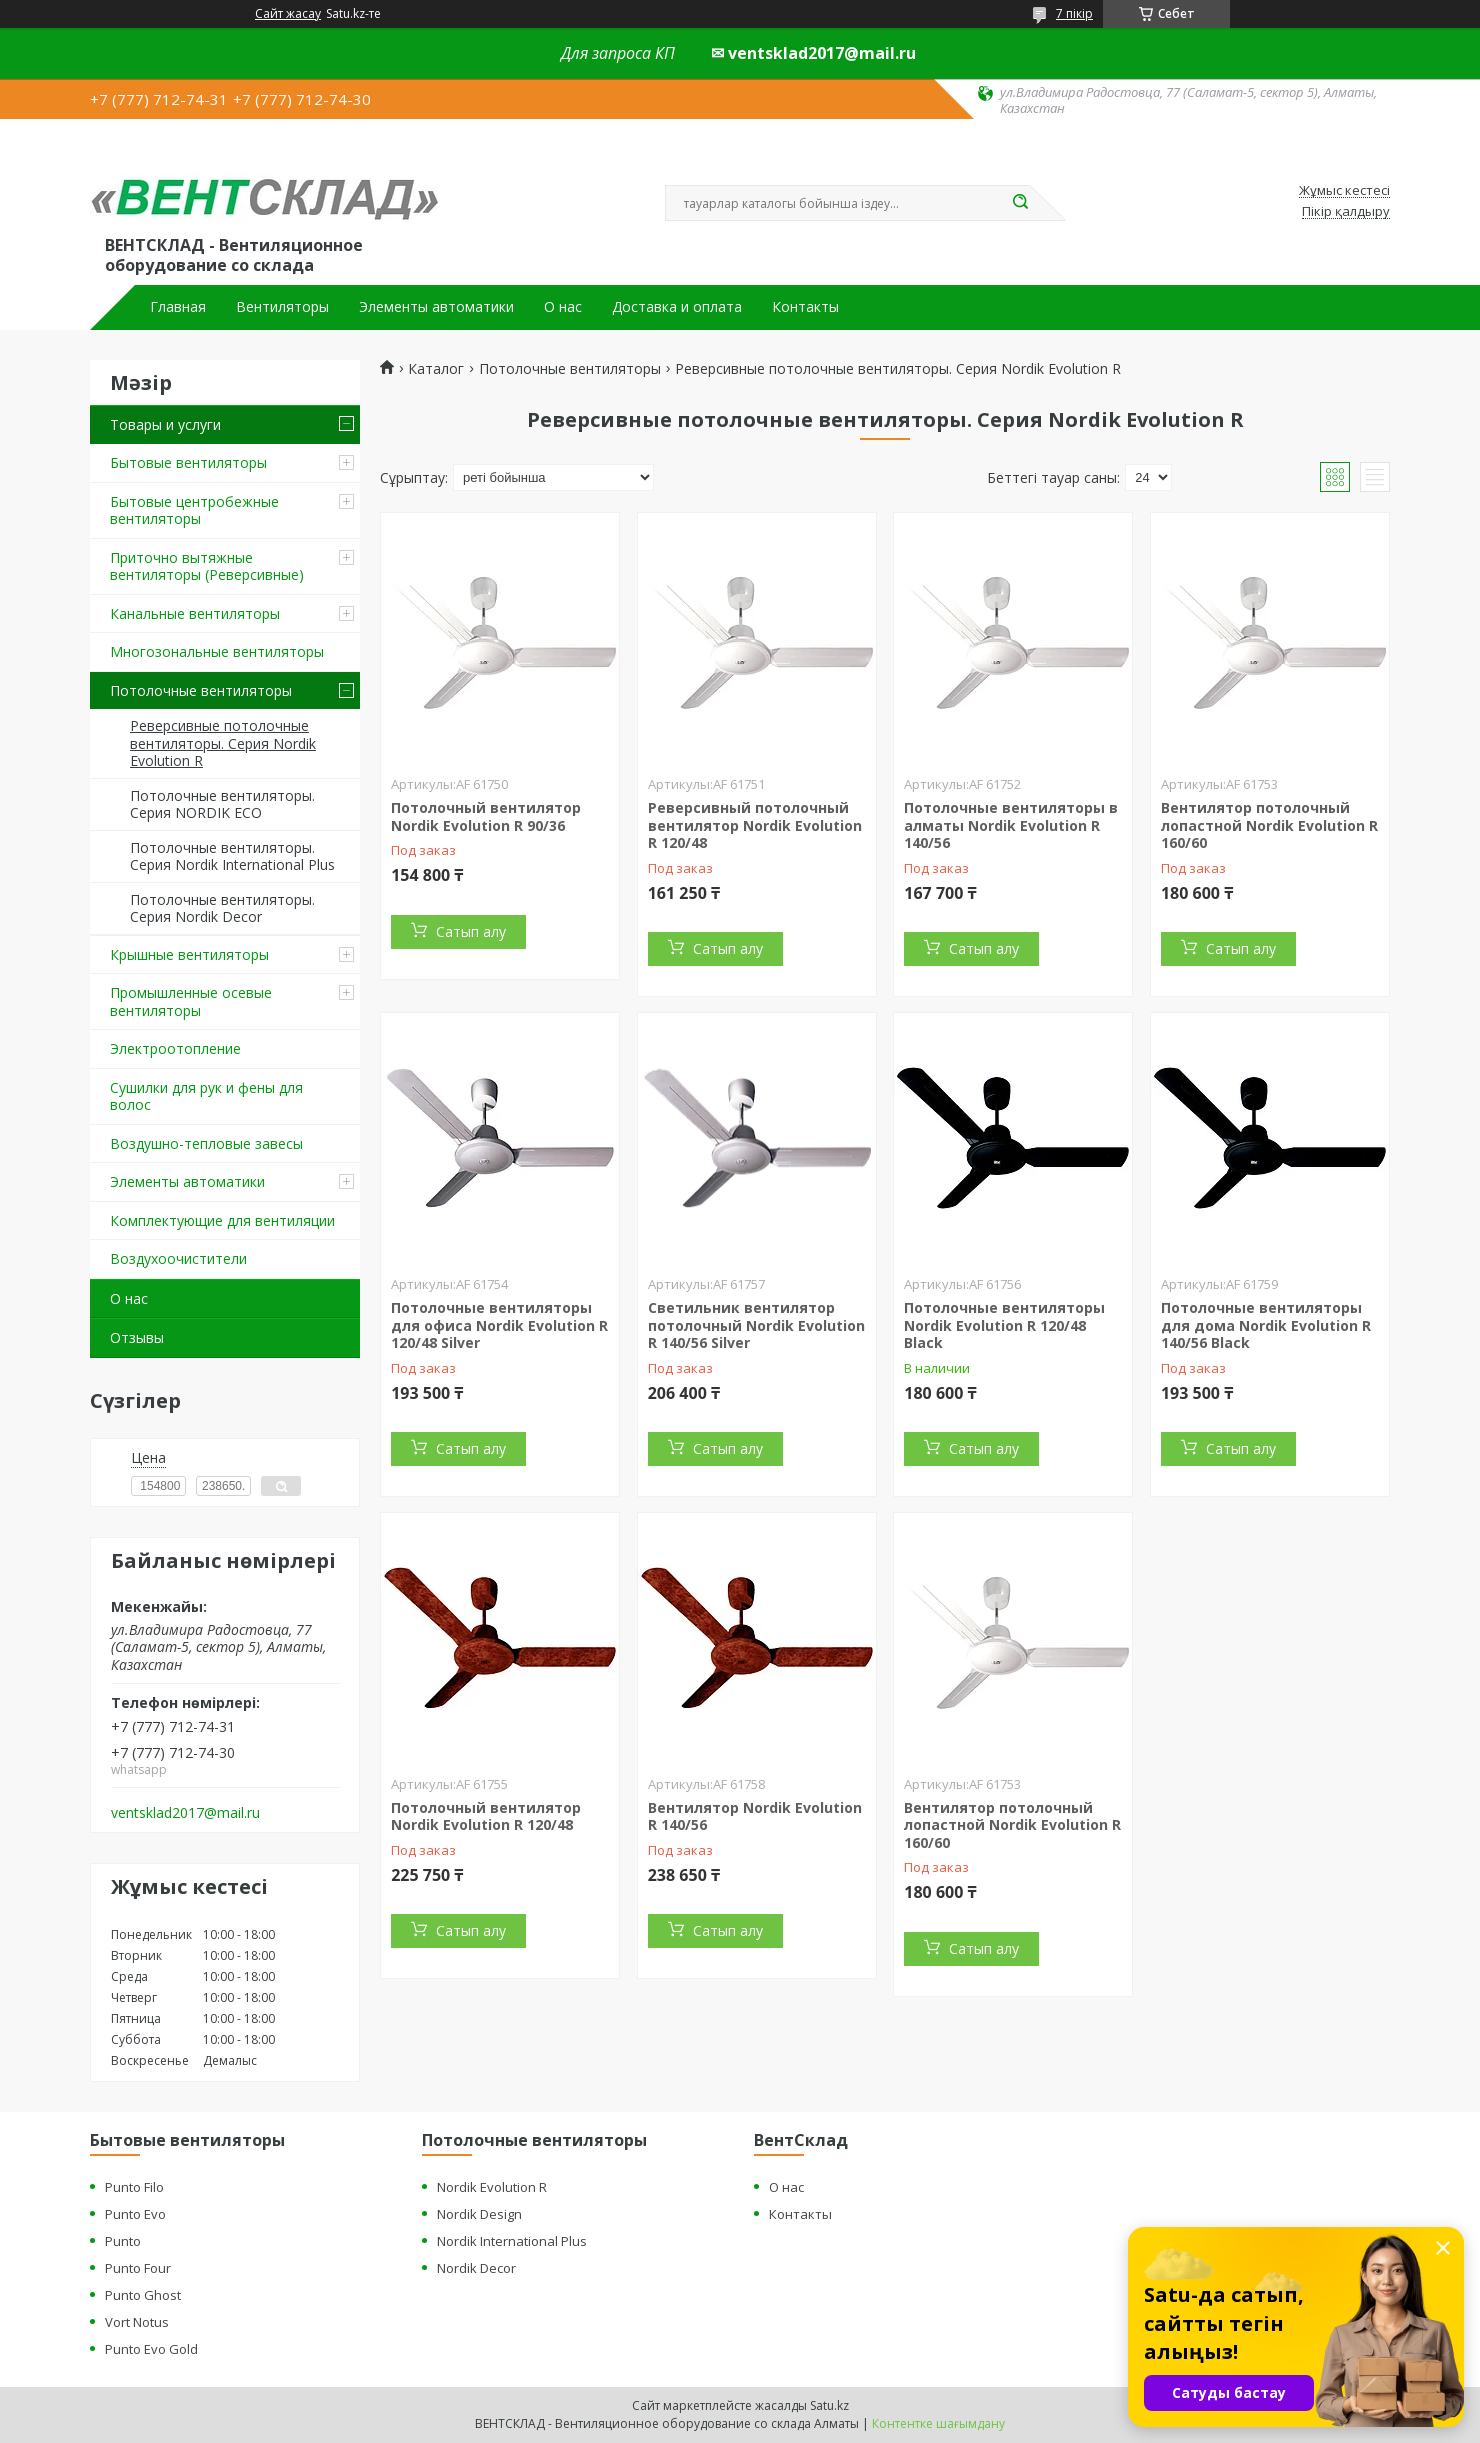 Image resolution: width=1480 pixels, height=2443 pixels. I want to click on Многозональные вентиляторы, so click(217, 651).